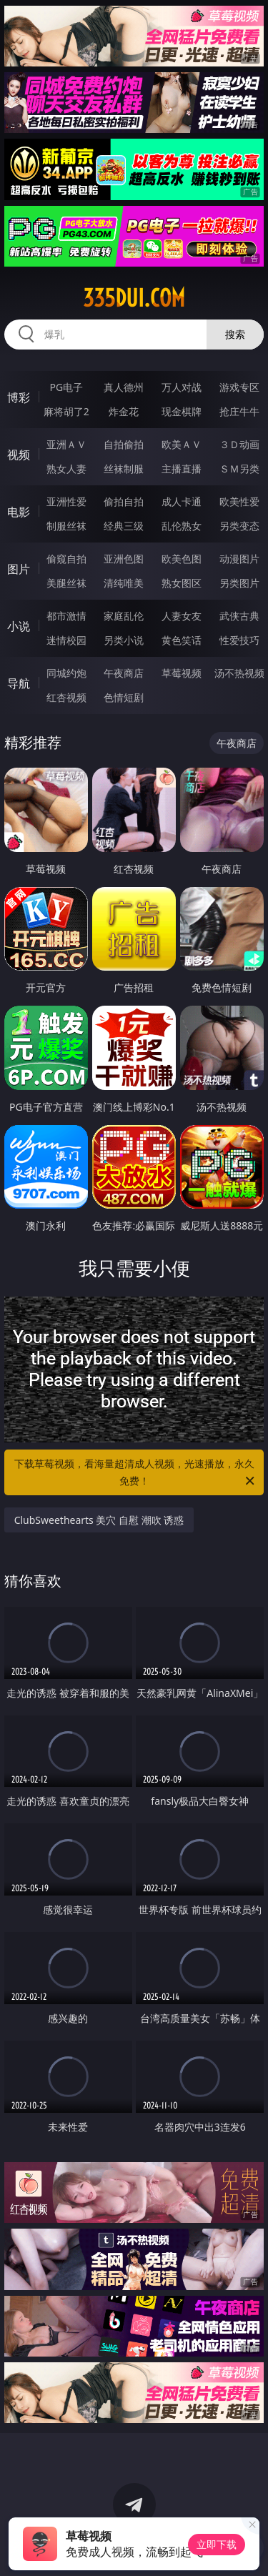  What do you see at coordinates (182, 640) in the screenshot?
I see `黄色笑话` at bounding box center [182, 640].